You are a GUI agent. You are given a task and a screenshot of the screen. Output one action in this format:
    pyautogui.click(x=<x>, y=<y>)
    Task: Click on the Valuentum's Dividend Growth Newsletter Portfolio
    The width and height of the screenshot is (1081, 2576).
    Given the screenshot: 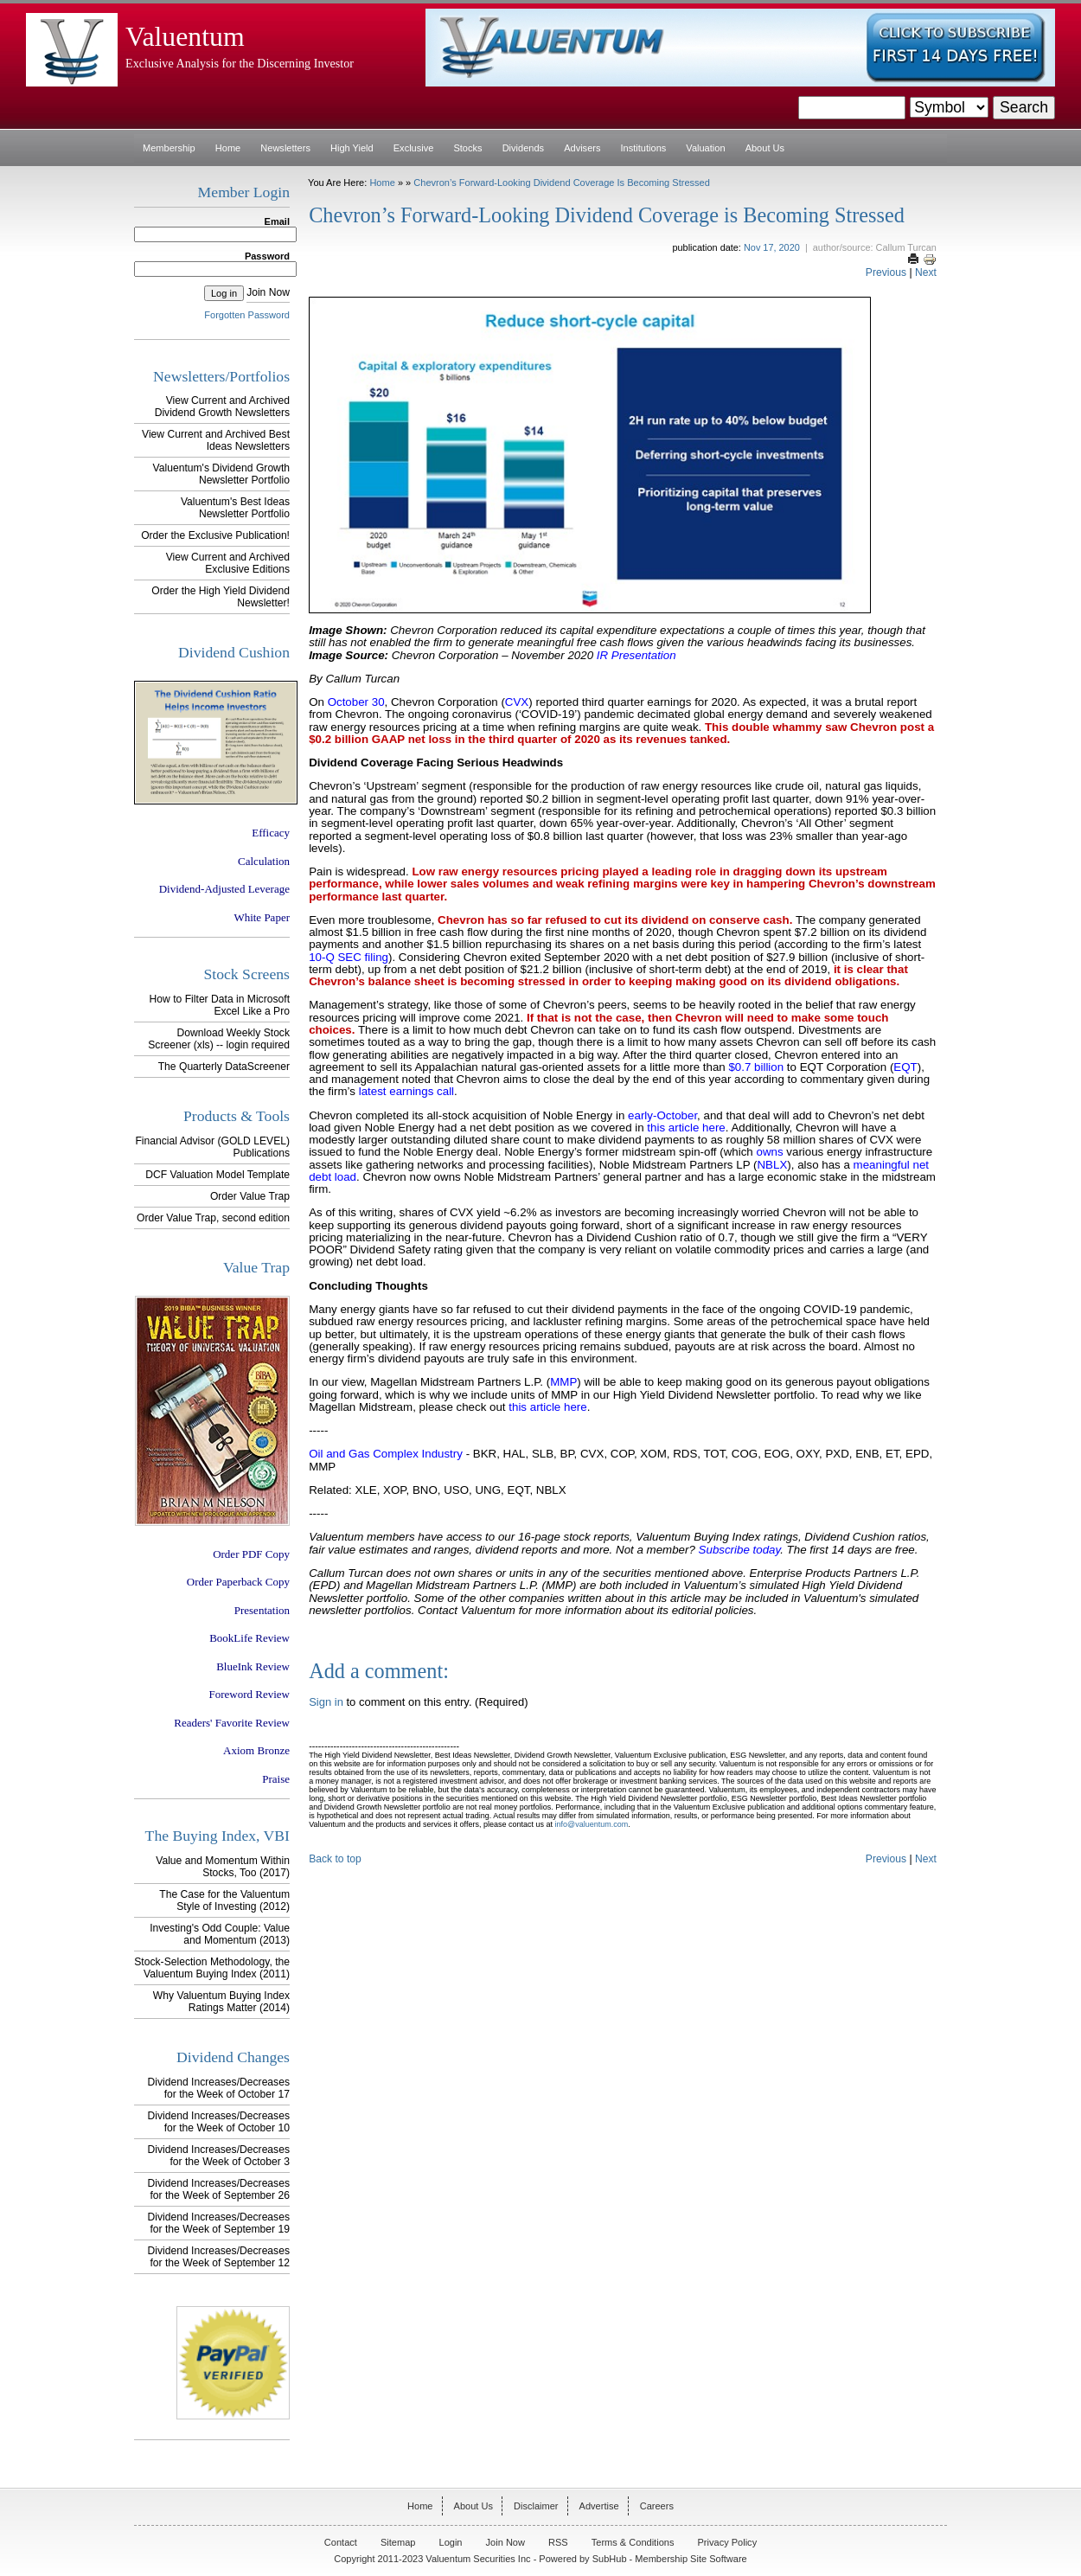 What is the action you would take?
    pyautogui.click(x=221, y=474)
    